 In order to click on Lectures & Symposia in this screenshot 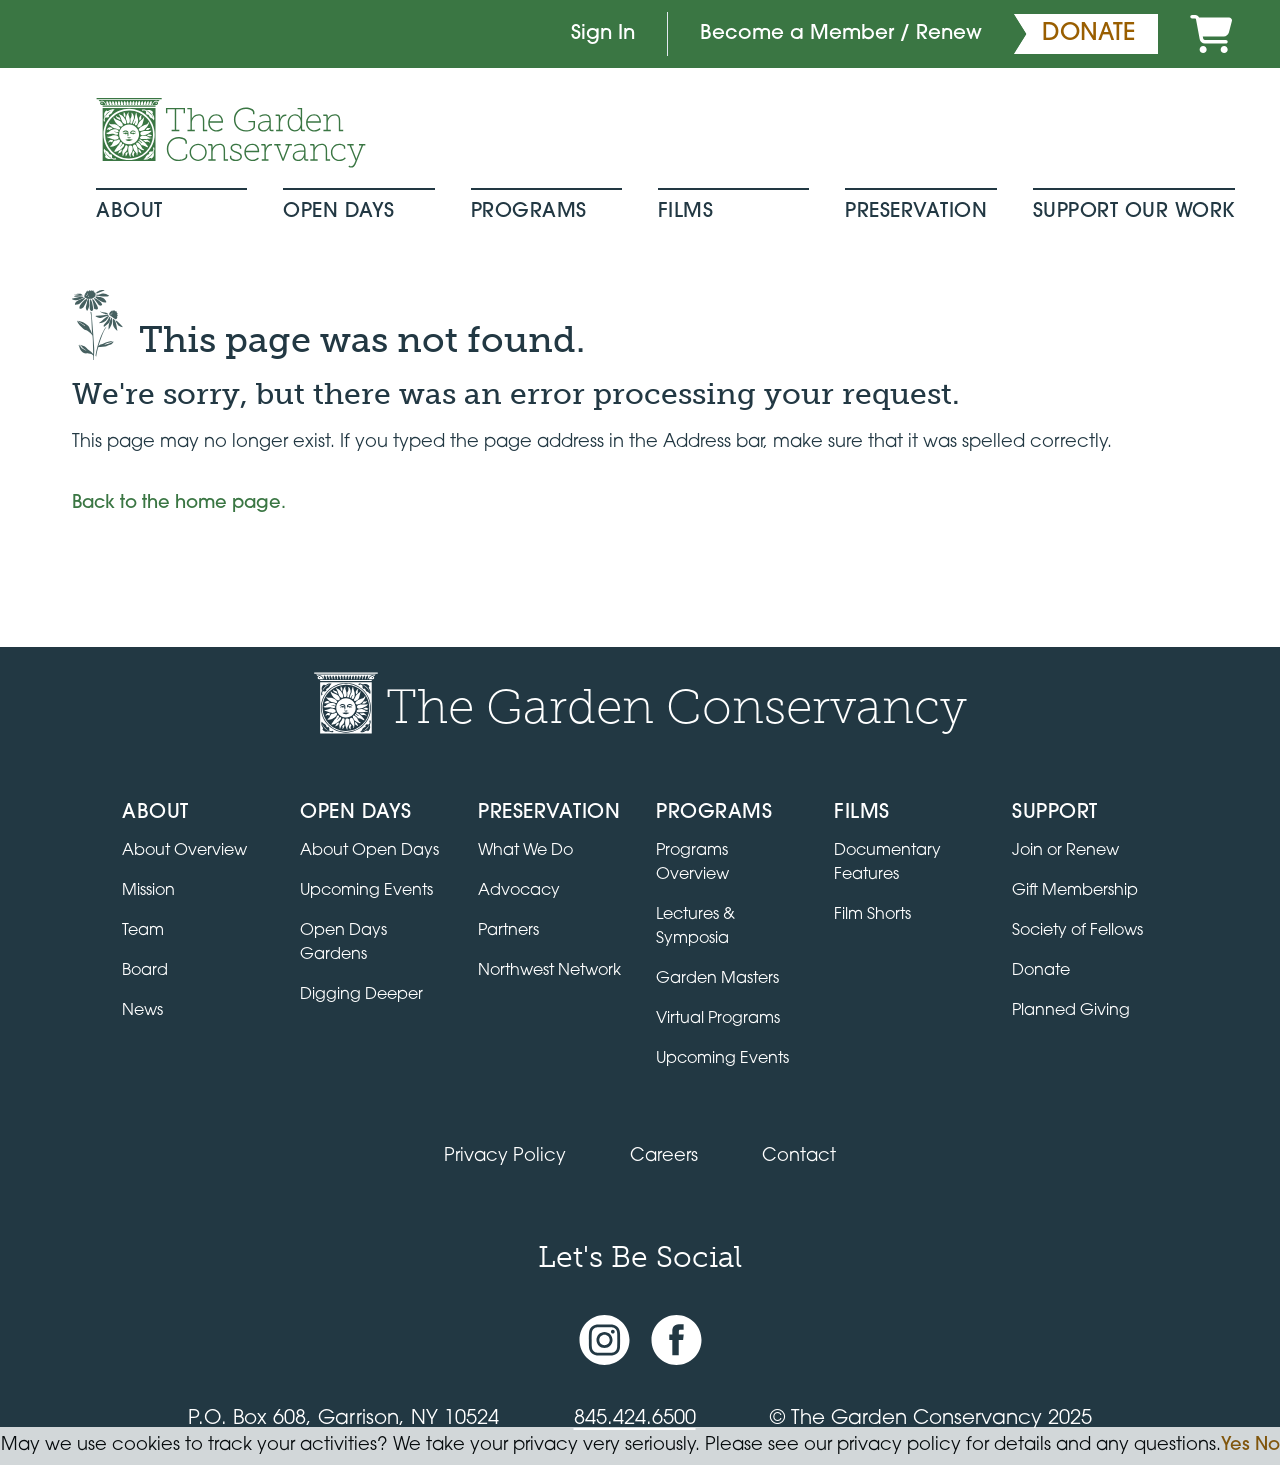, I will do `click(695, 927)`.